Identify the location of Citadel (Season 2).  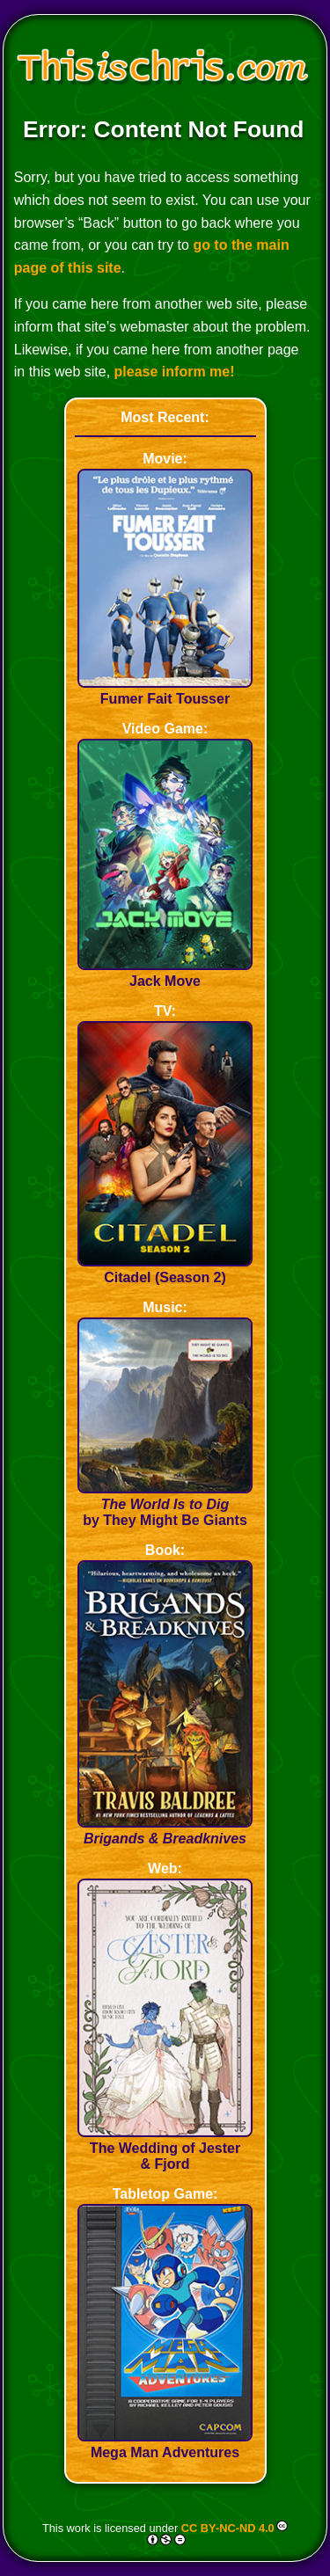
(165, 1269).